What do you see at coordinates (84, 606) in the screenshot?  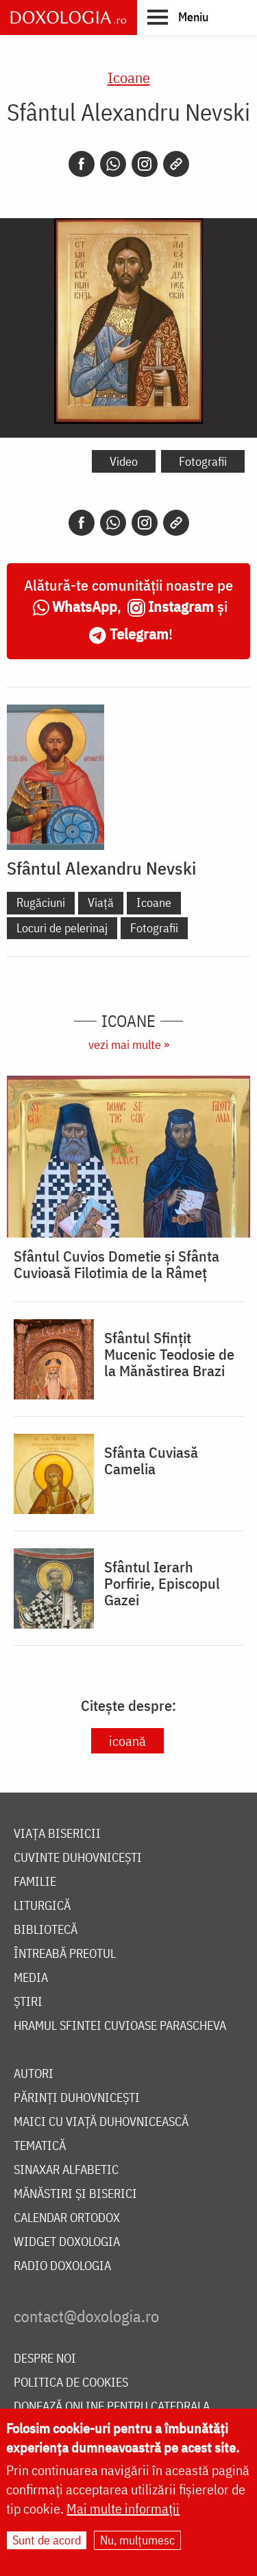 I see `WhatsApp` at bounding box center [84, 606].